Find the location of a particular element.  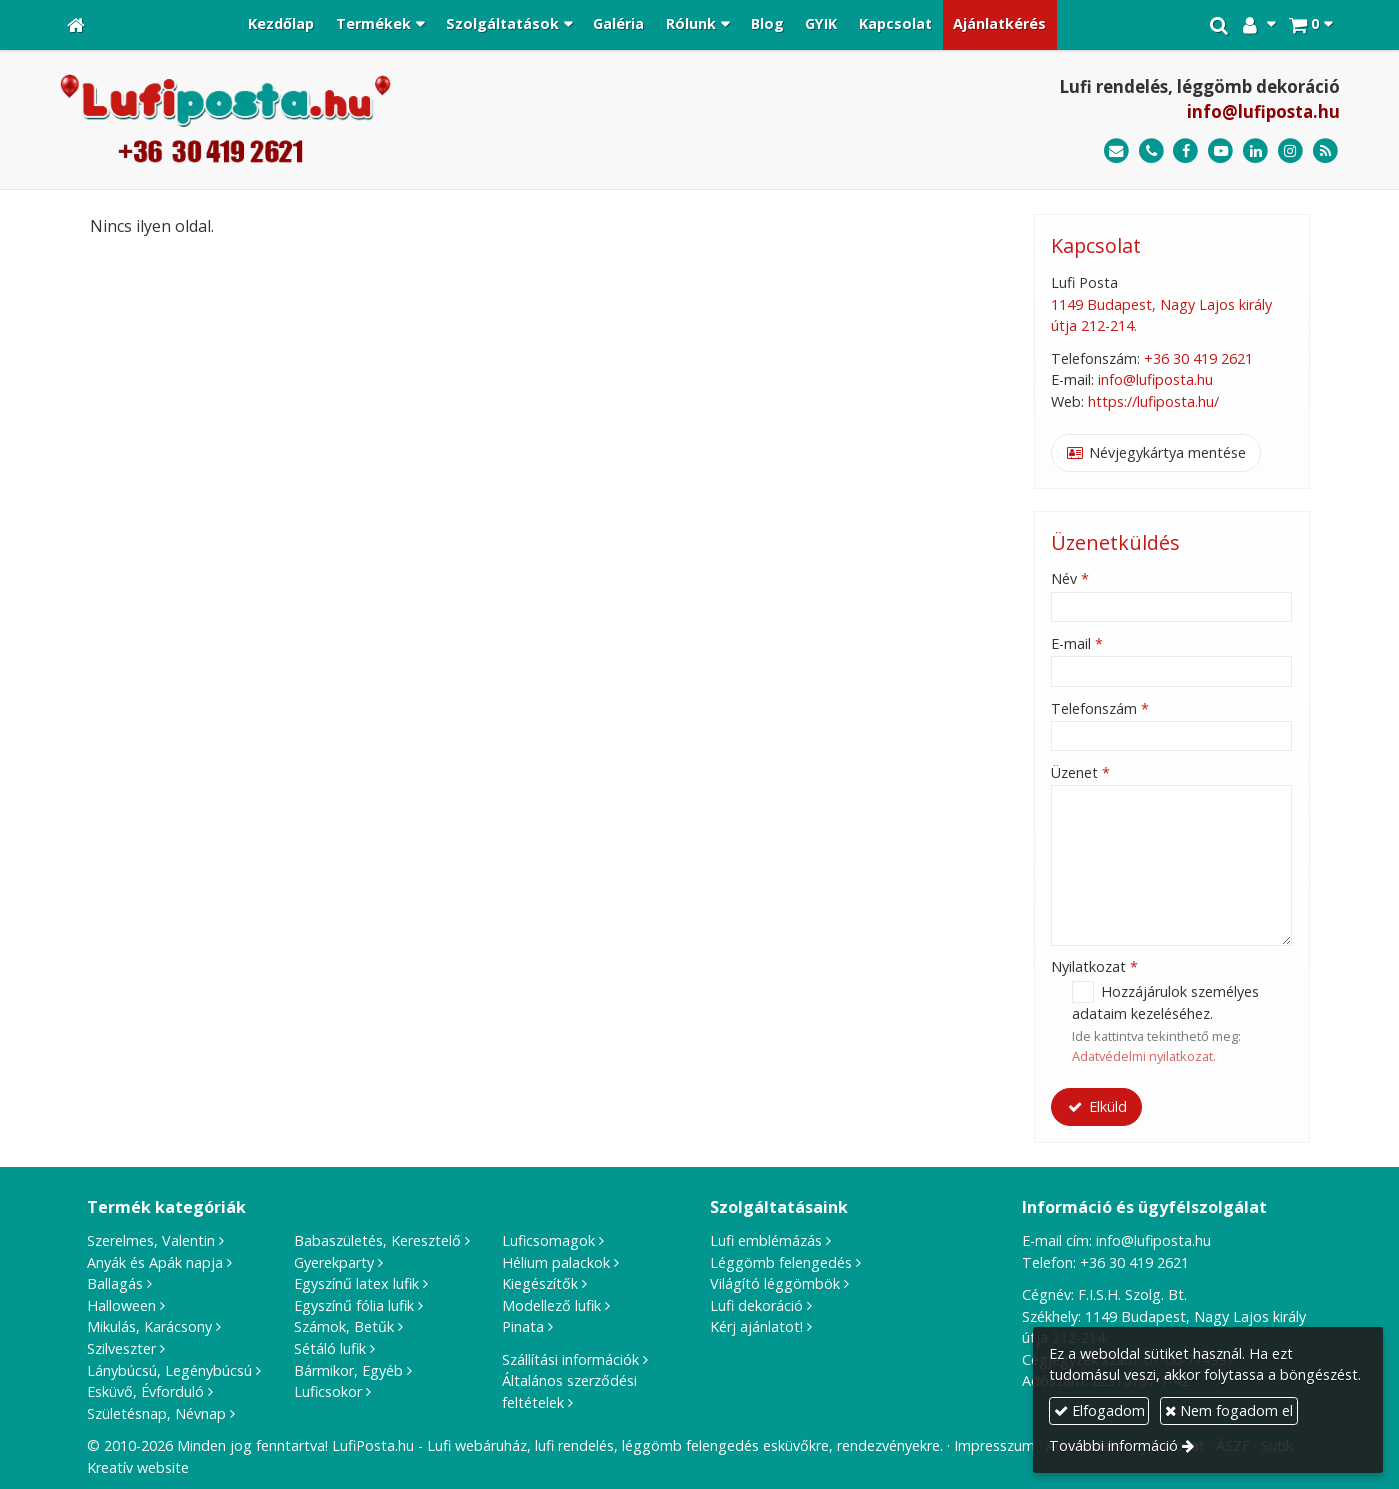

Luficsokor is located at coordinates (328, 1391).